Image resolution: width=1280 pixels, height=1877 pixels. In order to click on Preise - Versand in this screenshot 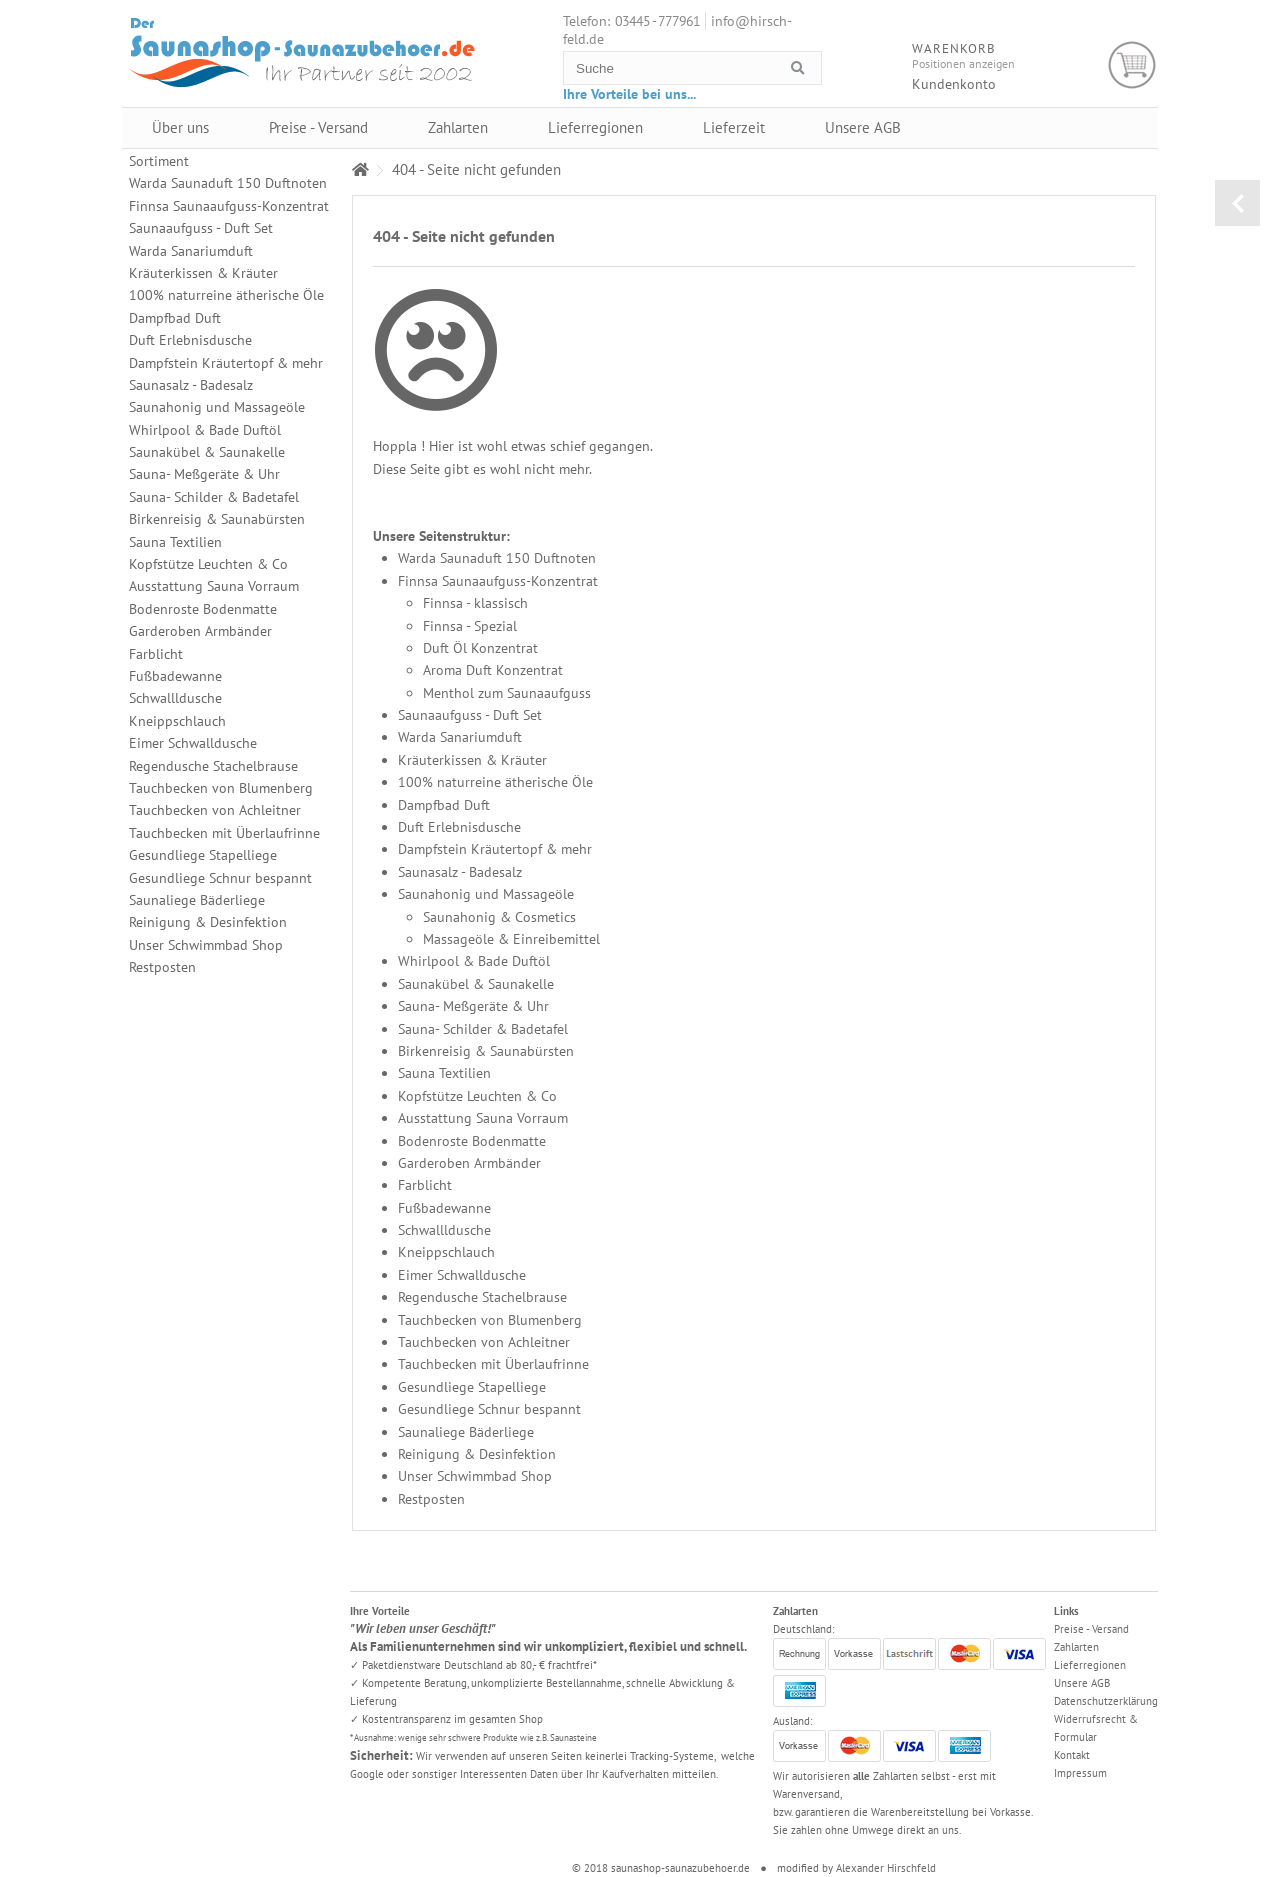, I will do `click(318, 127)`.